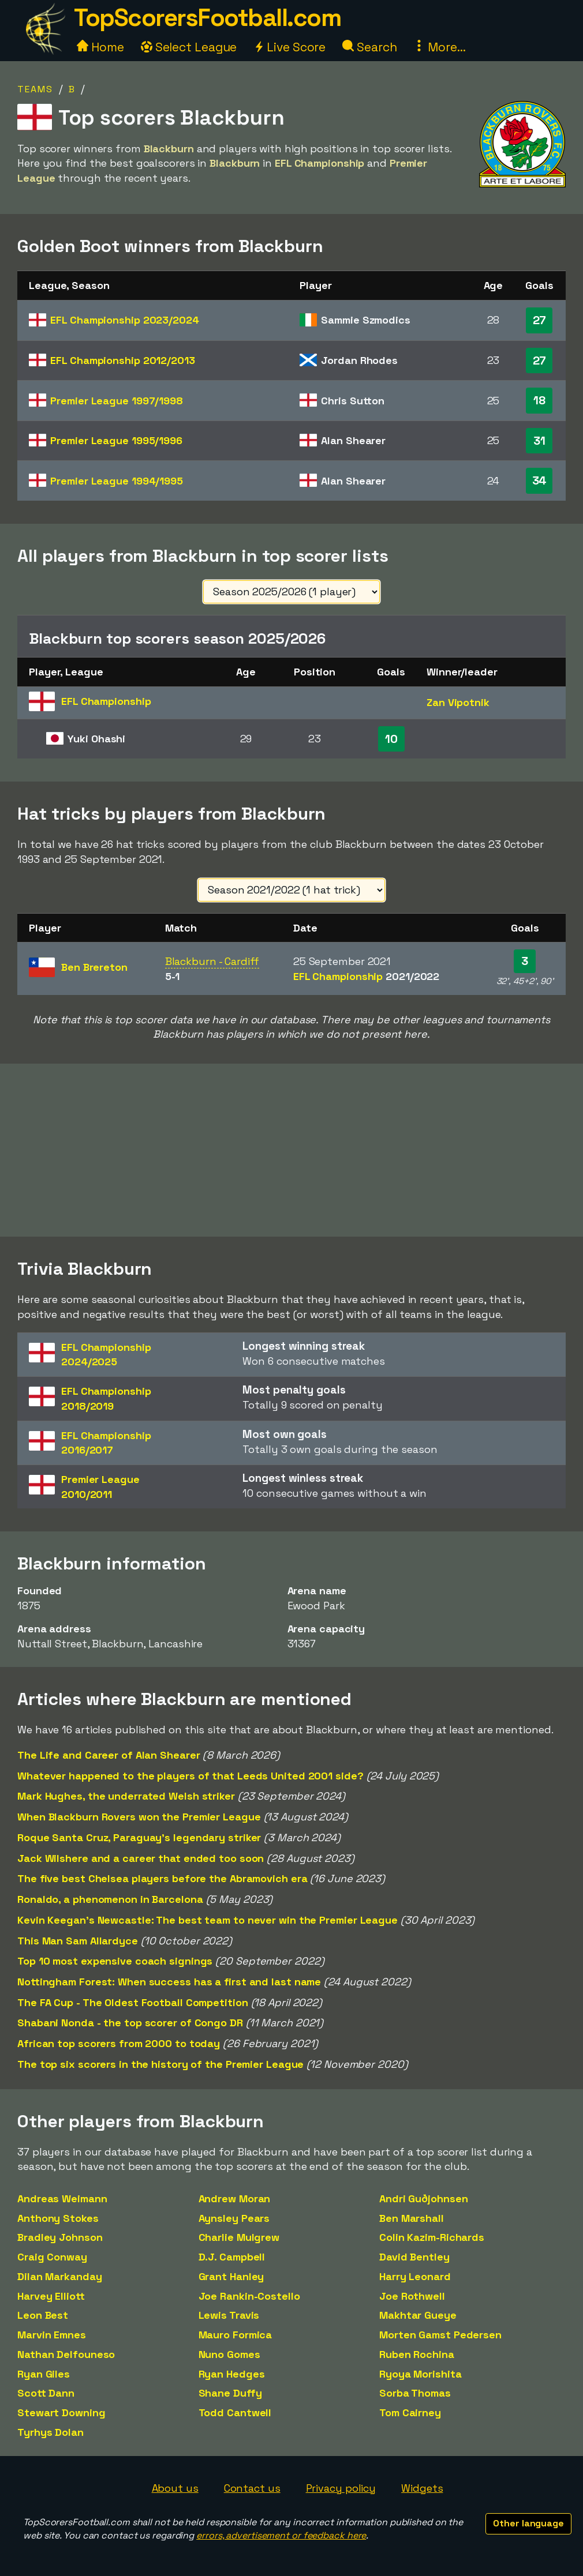 The height and width of the screenshot is (2576, 583). What do you see at coordinates (116, 400) in the screenshot?
I see `Premier League` at bounding box center [116, 400].